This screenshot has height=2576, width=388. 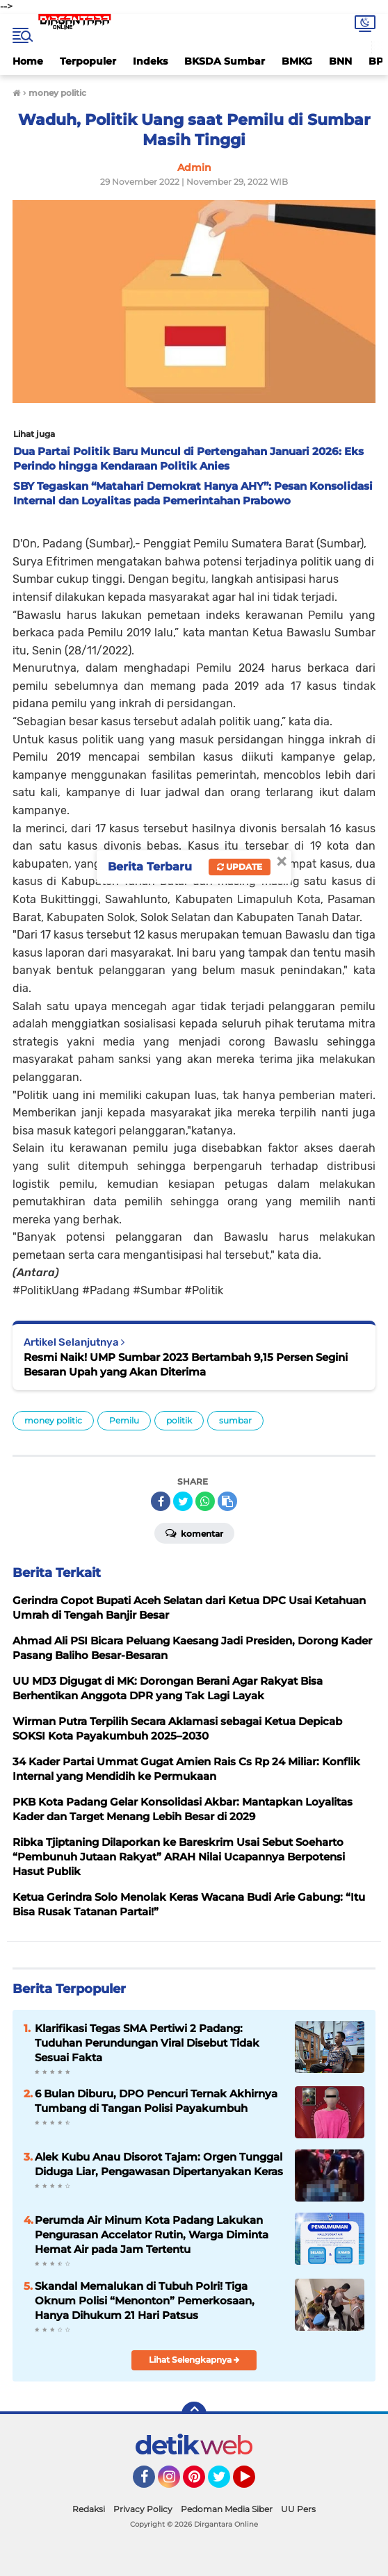 I want to click on YouTube, so click(x=254, y=2483).